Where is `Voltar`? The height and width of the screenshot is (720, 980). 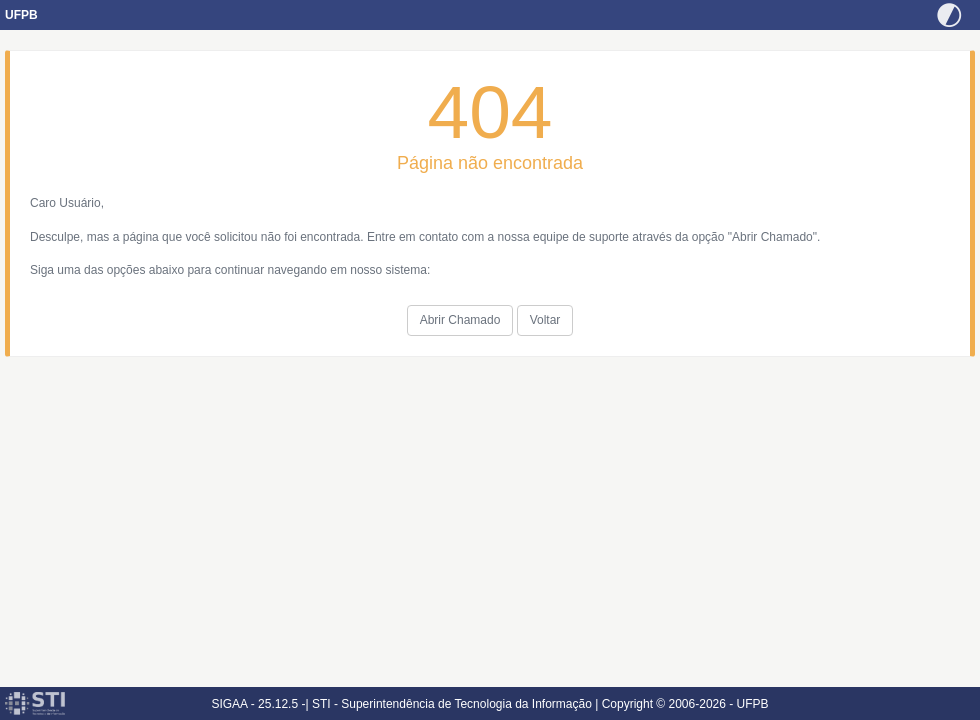 Voltar is located at coordinates (545, 320).